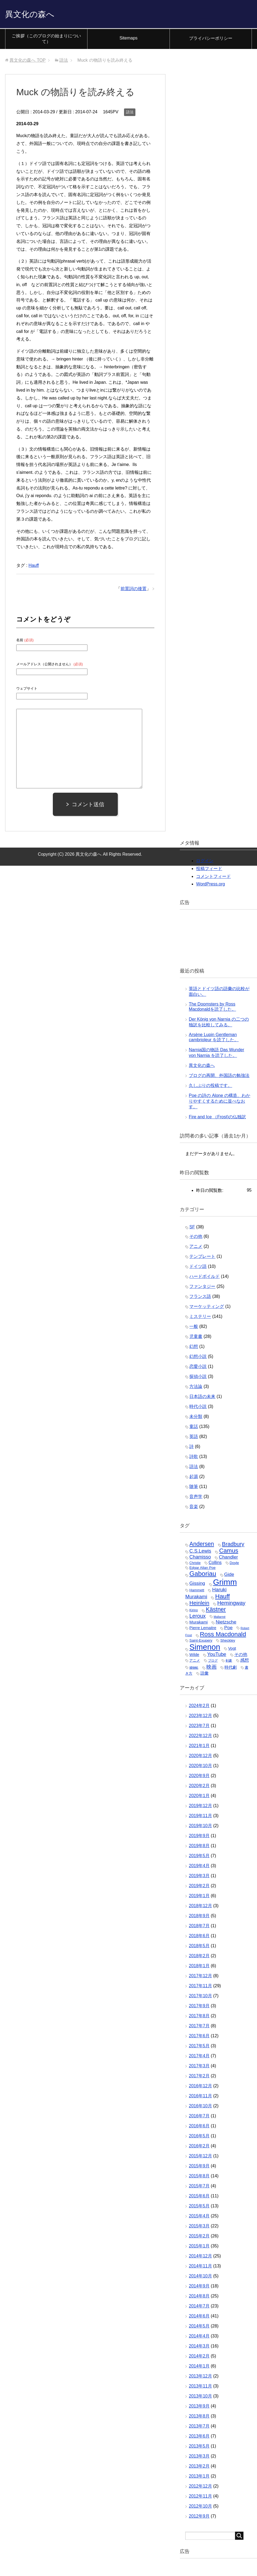 This screenshot has width=257, height=2576. I want to click on 2020年9月, so click(199, 1777).